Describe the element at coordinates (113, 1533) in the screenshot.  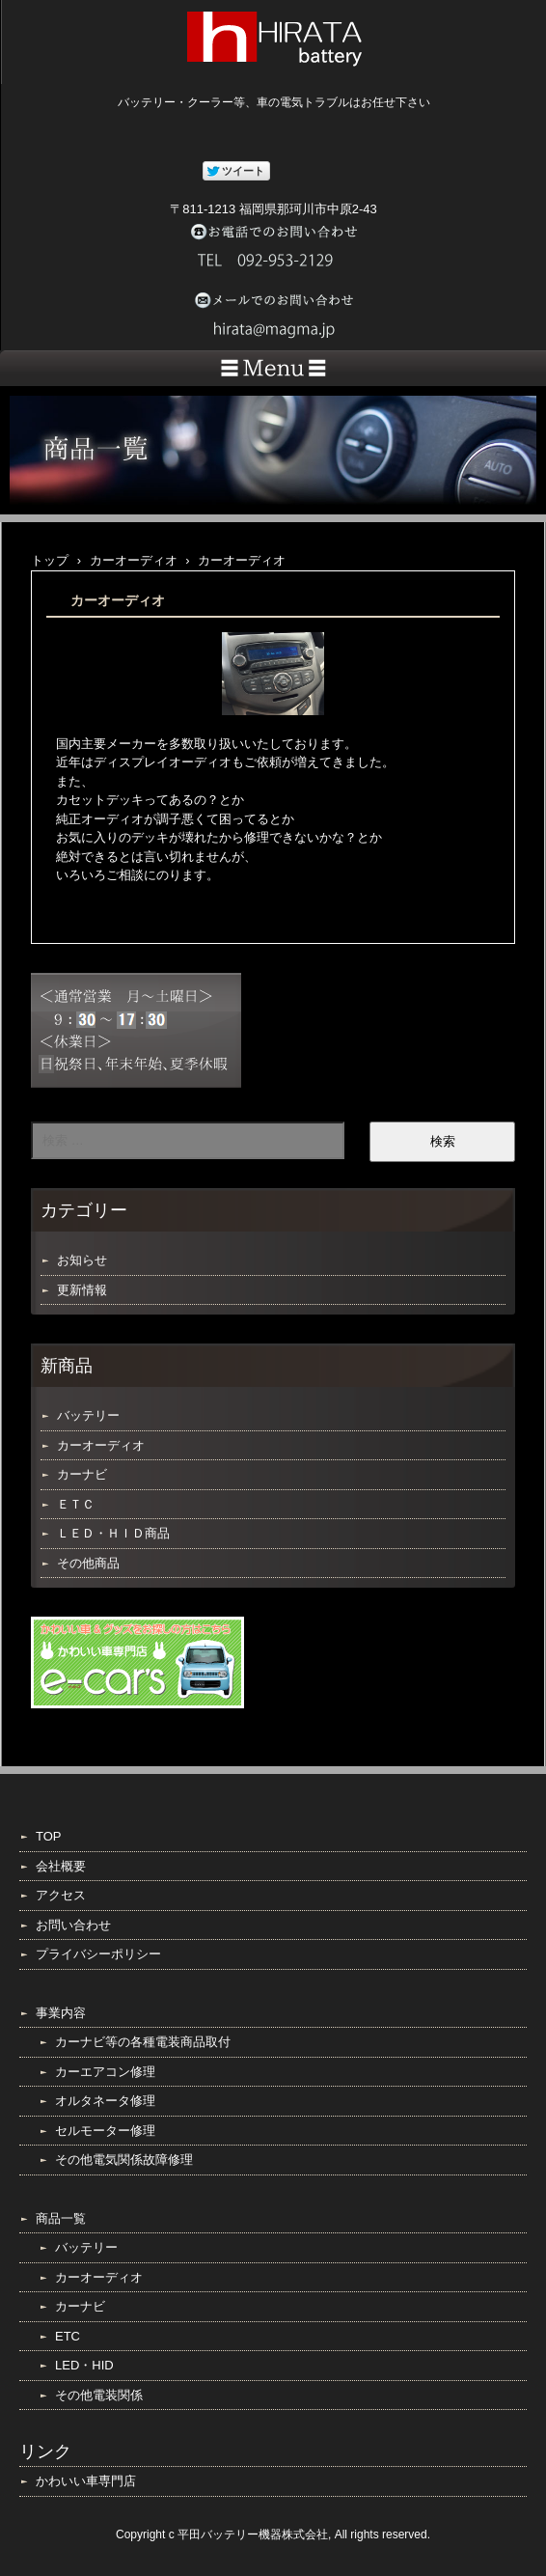
I see `ＬＥＤ・ＨＩＤ商品` at that location.